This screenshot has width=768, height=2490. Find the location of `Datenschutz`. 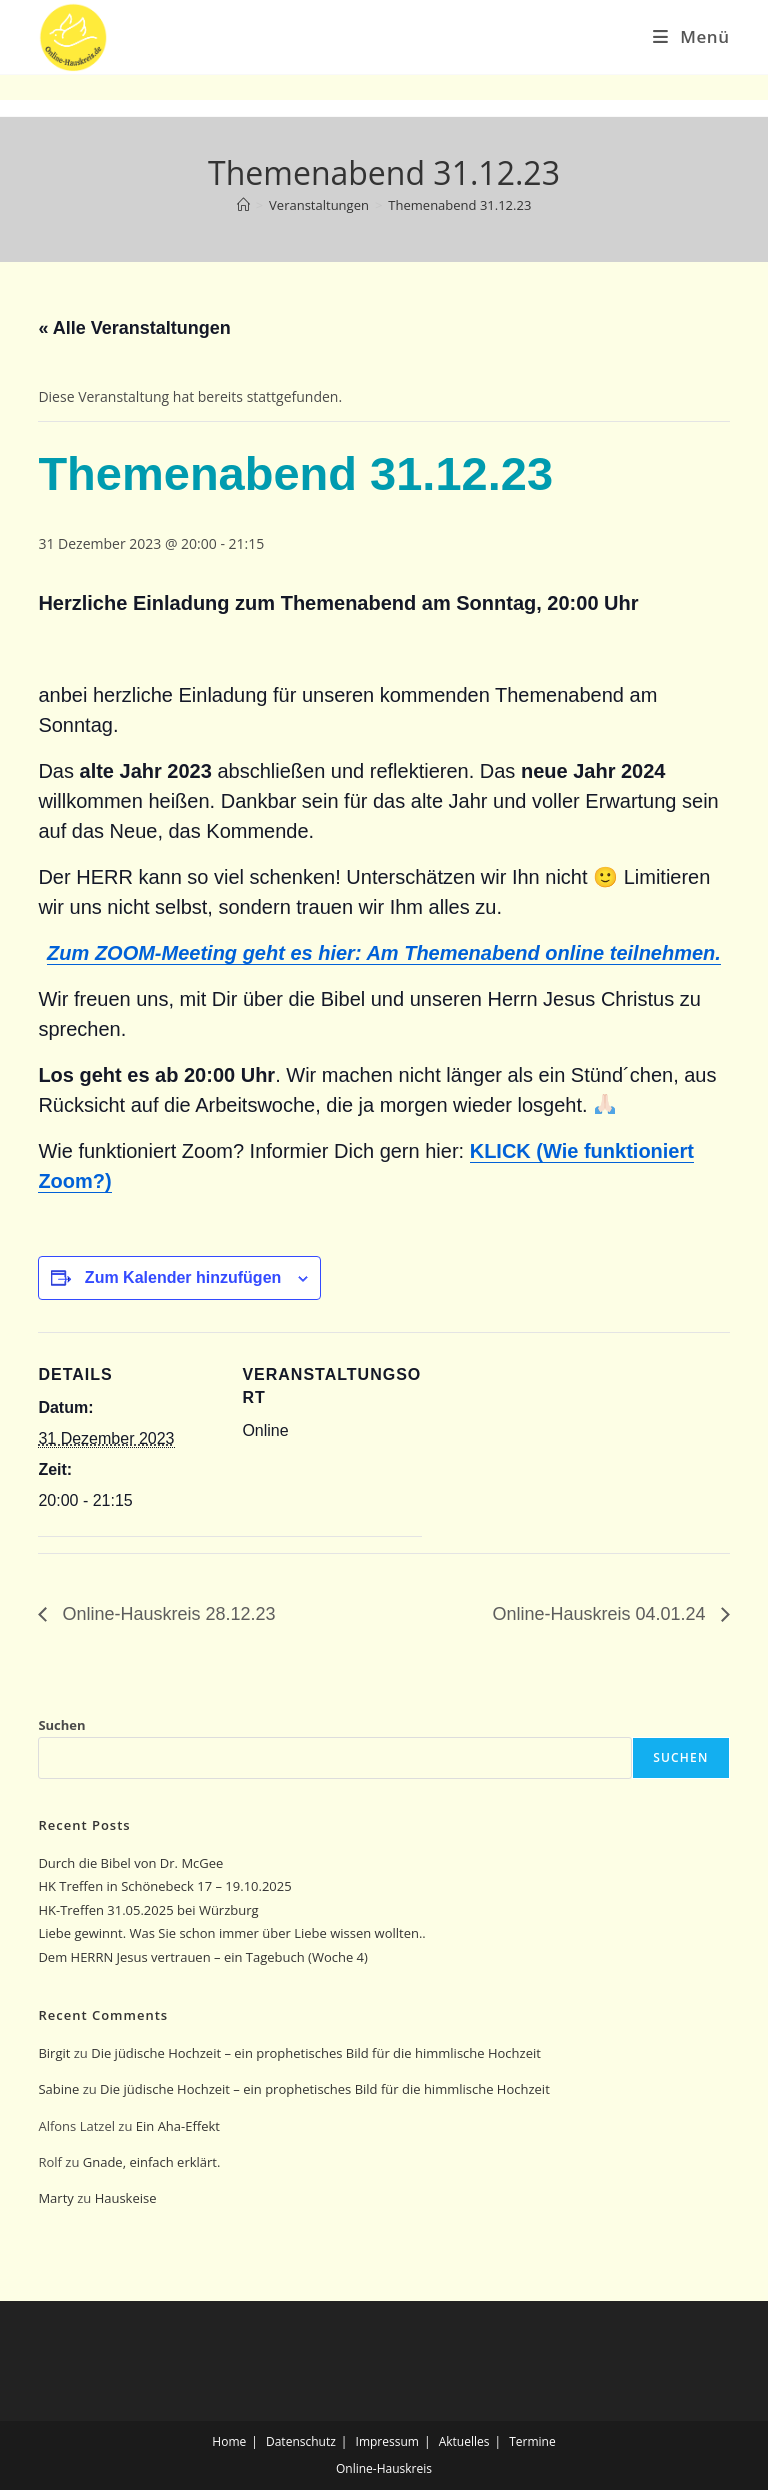

Datenschutz is located at coordinates (301, 2441).